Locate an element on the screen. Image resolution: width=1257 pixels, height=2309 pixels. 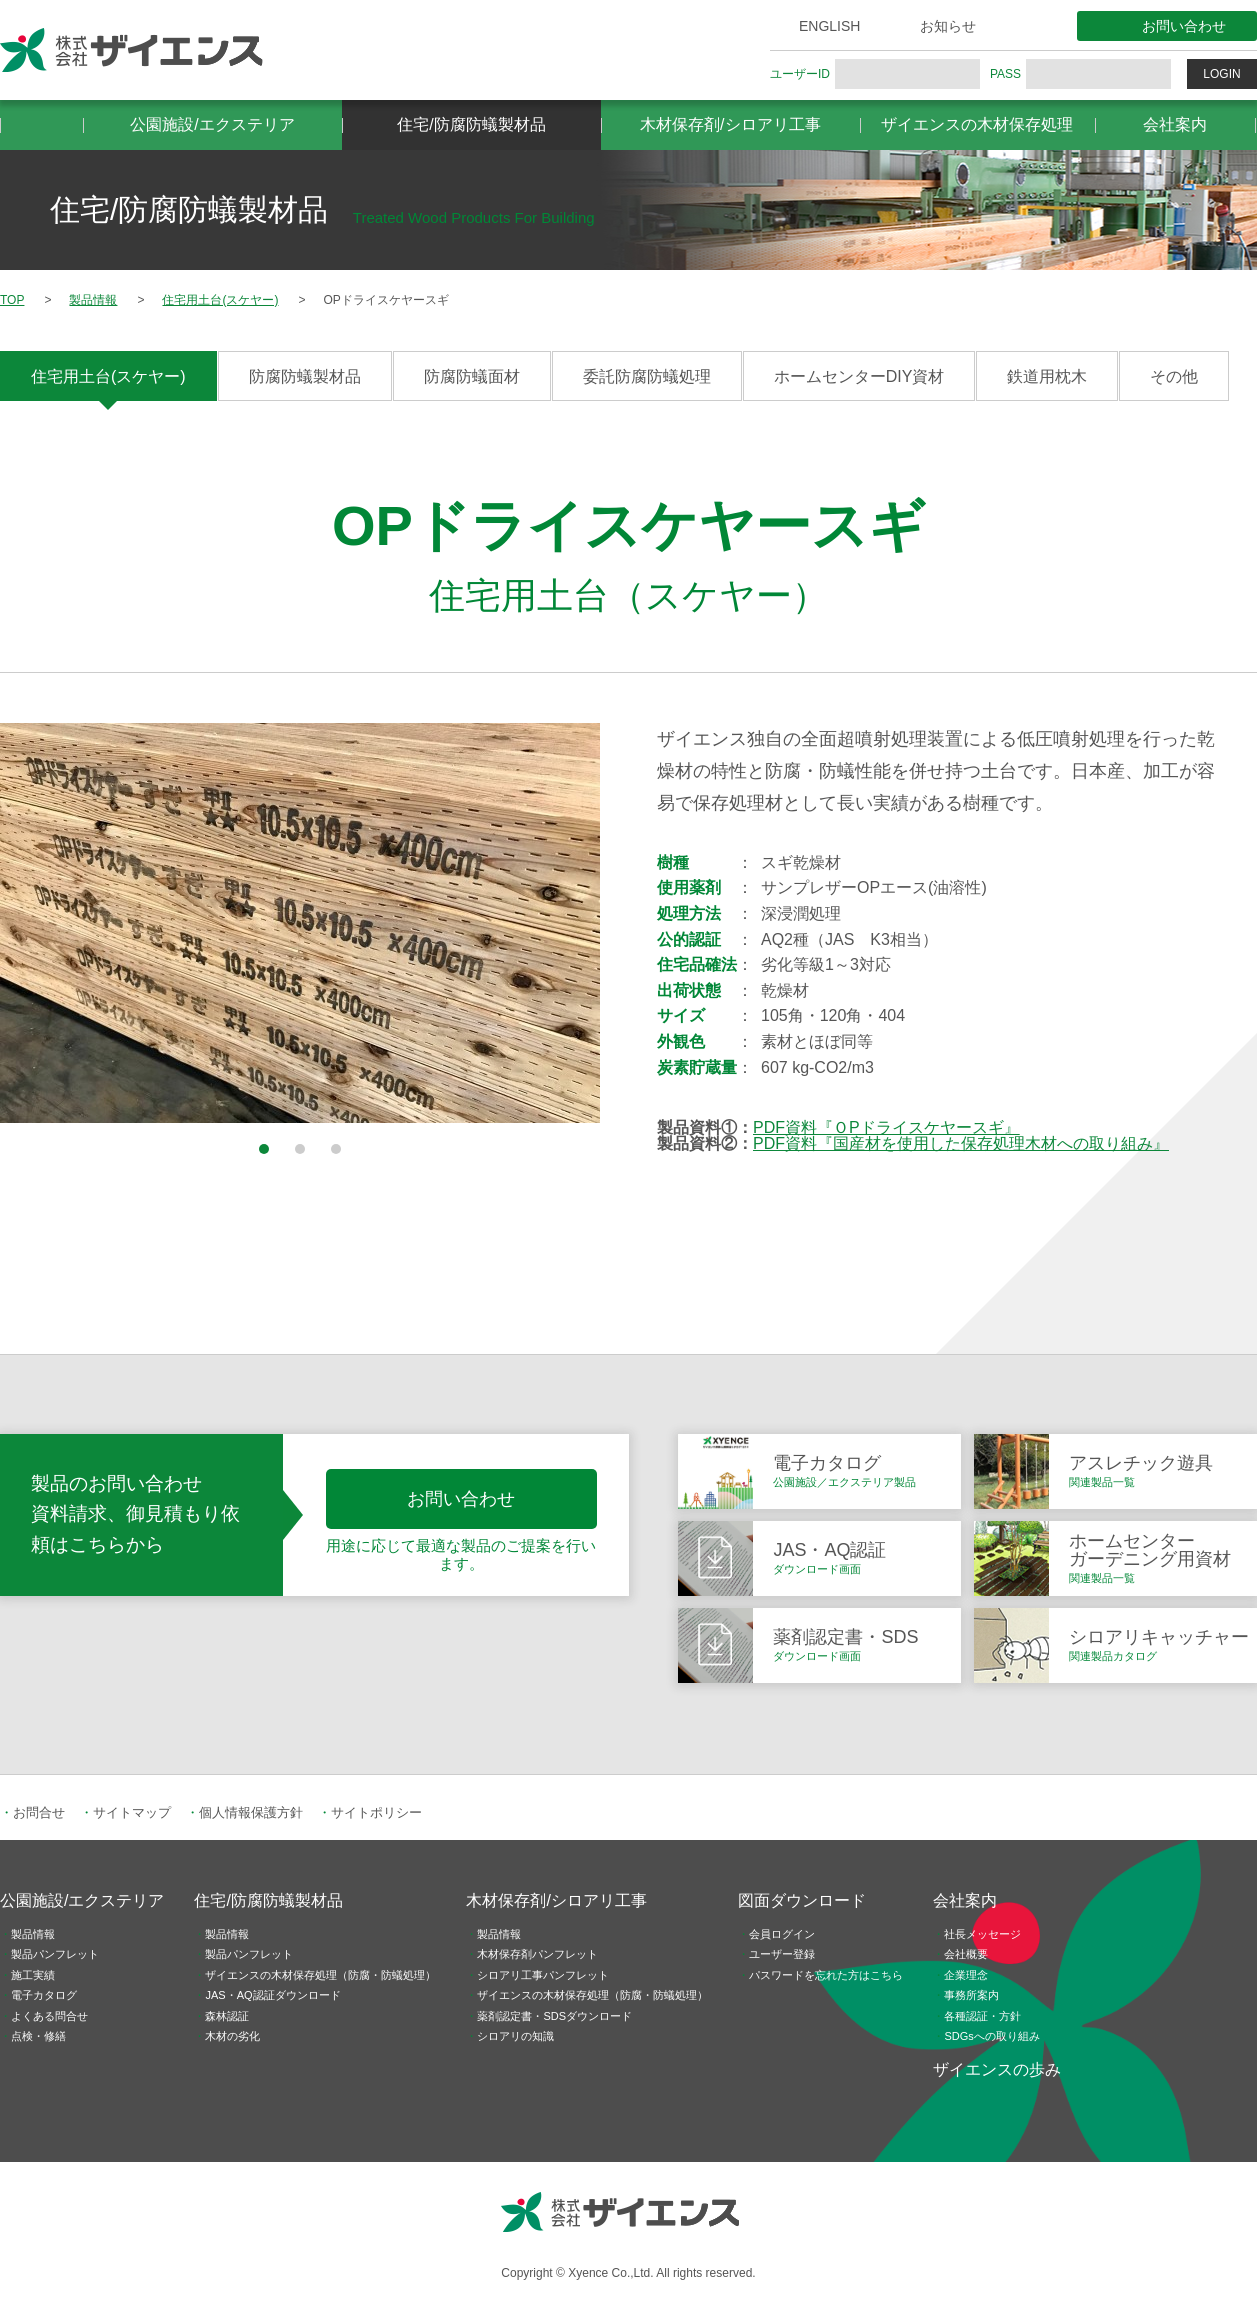
木材の劣化 is located at coordinates (232, 2036).